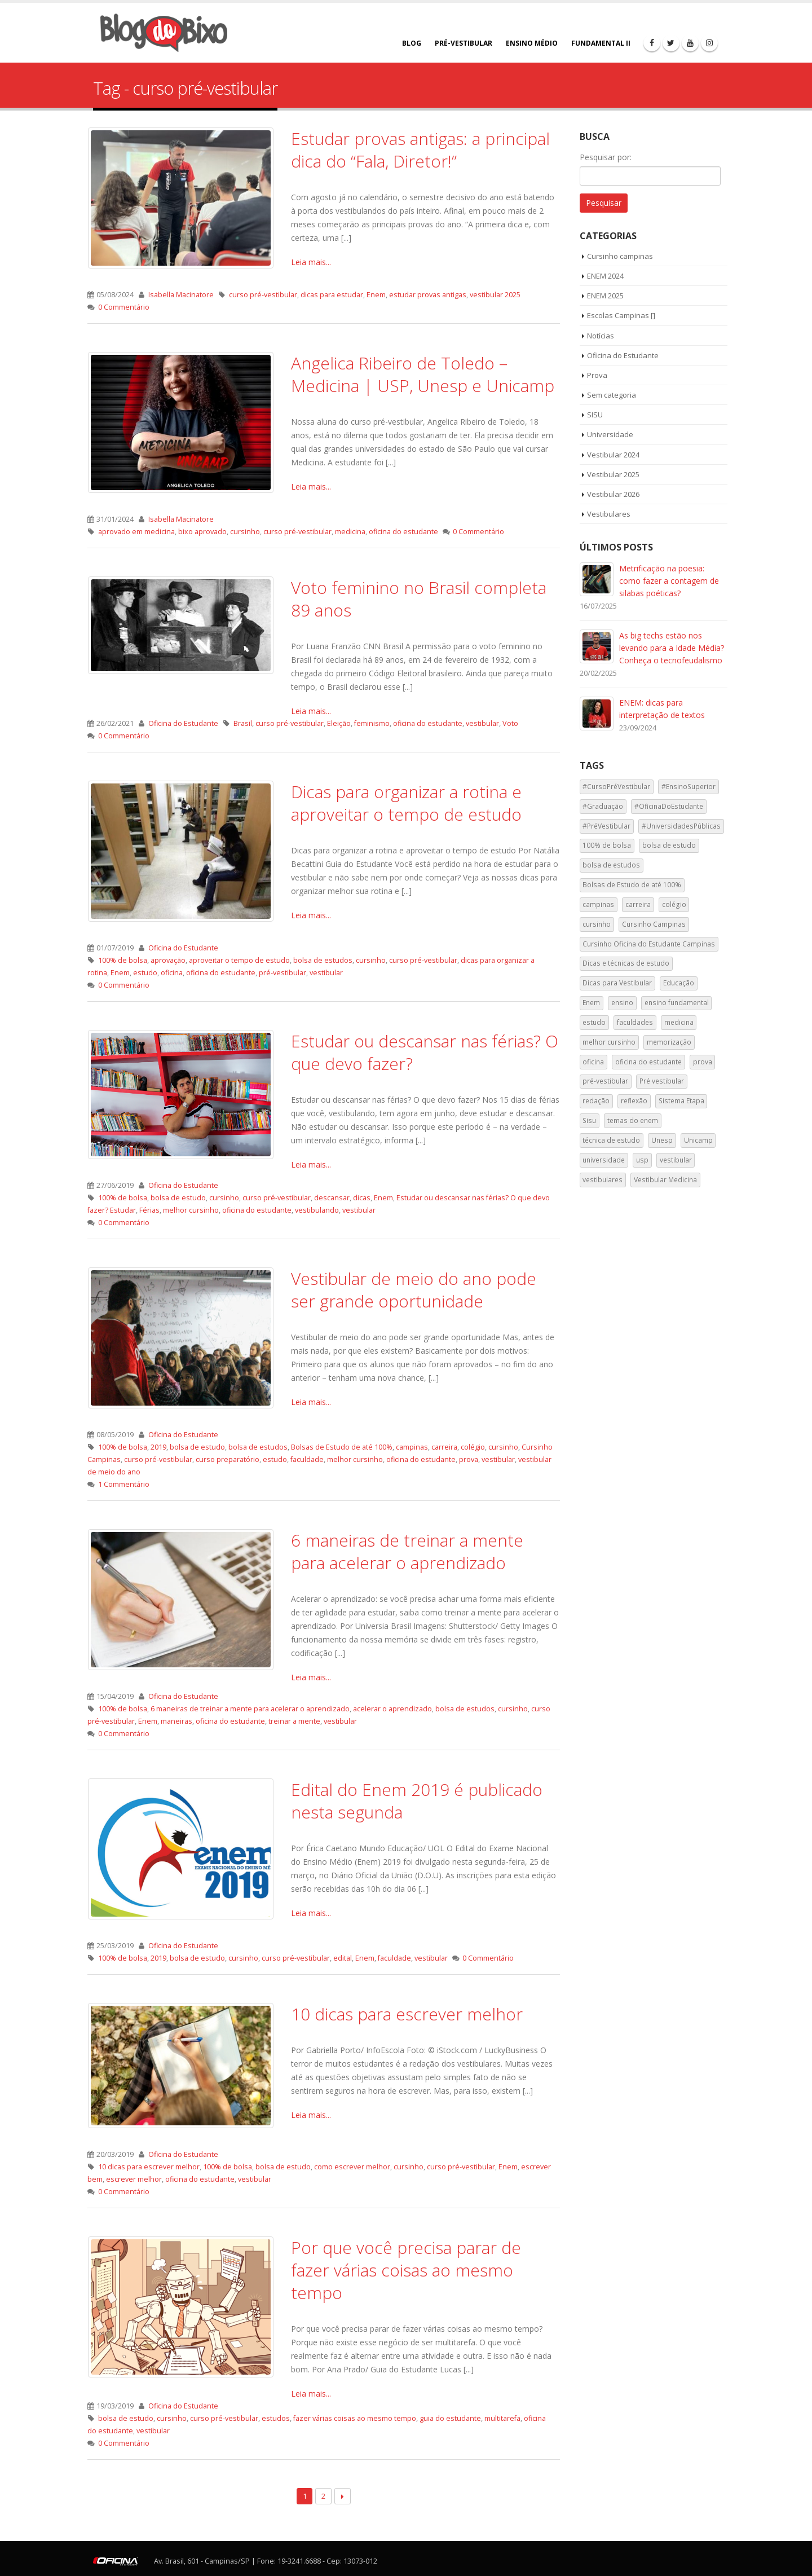  Describe the element at coordinates (602, 806) in the screenshot. I see `#Graduação [#Graduação (29 itens)]` at that location.